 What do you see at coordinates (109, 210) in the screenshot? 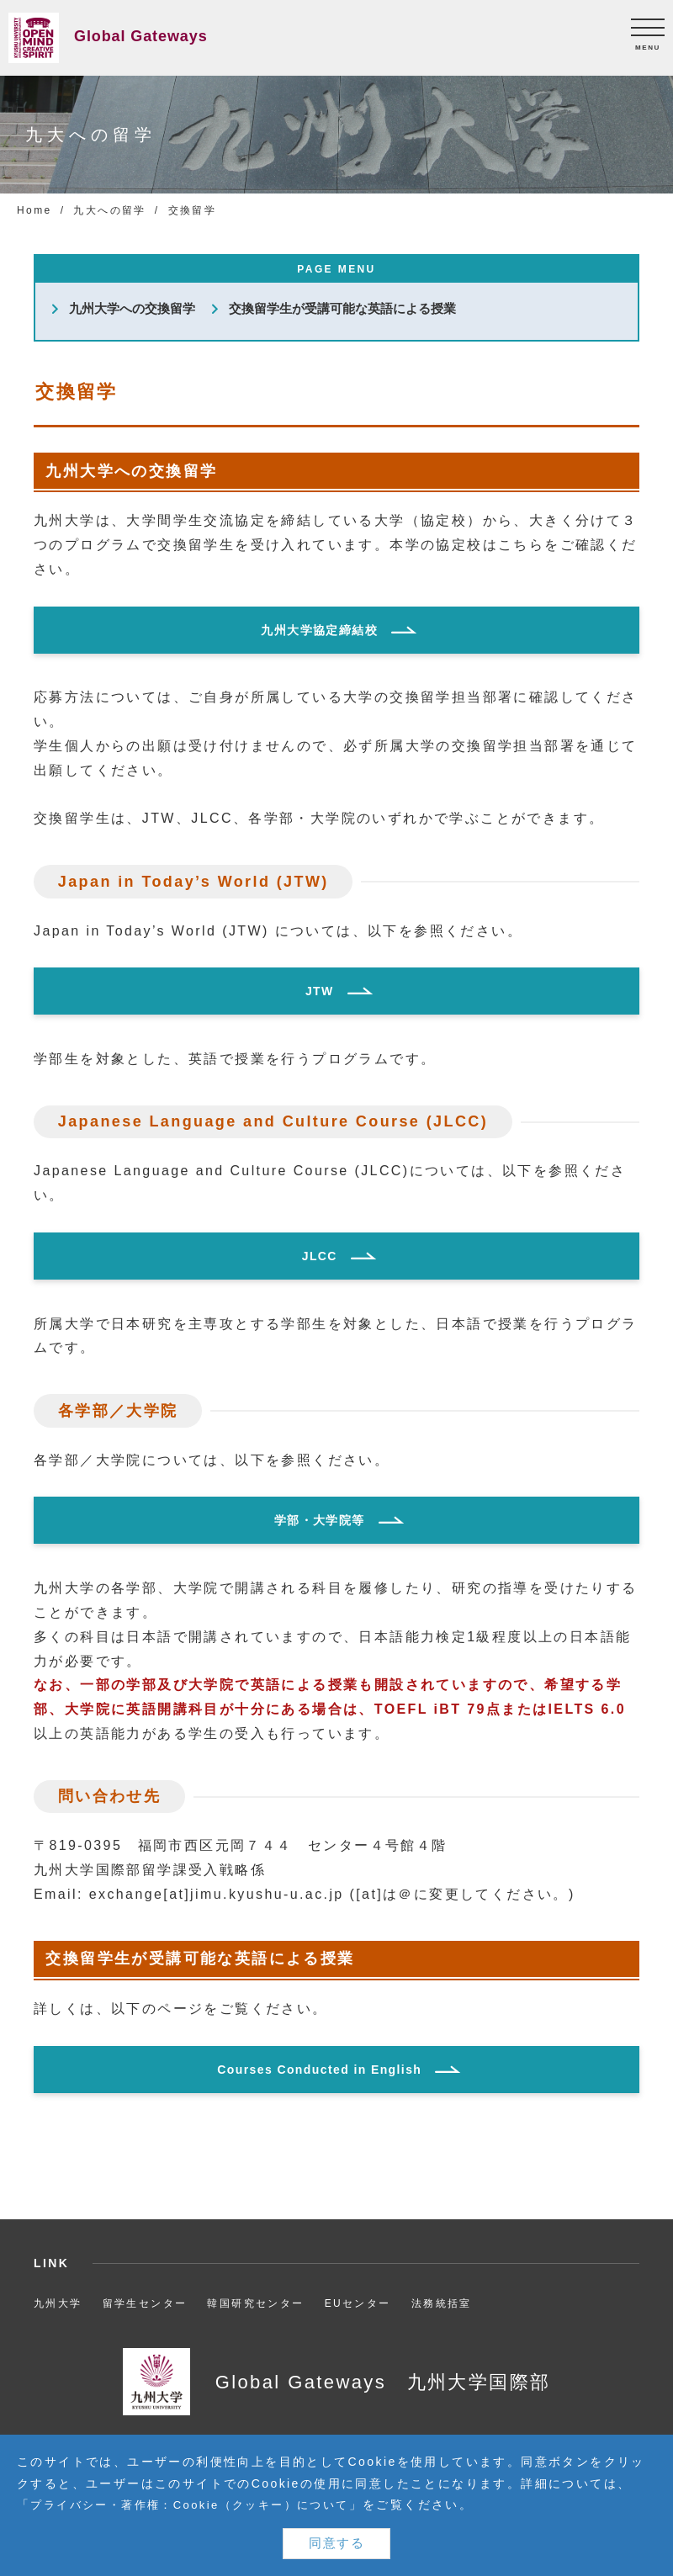
I see `九大への留学` at bounding box center [109, 210].